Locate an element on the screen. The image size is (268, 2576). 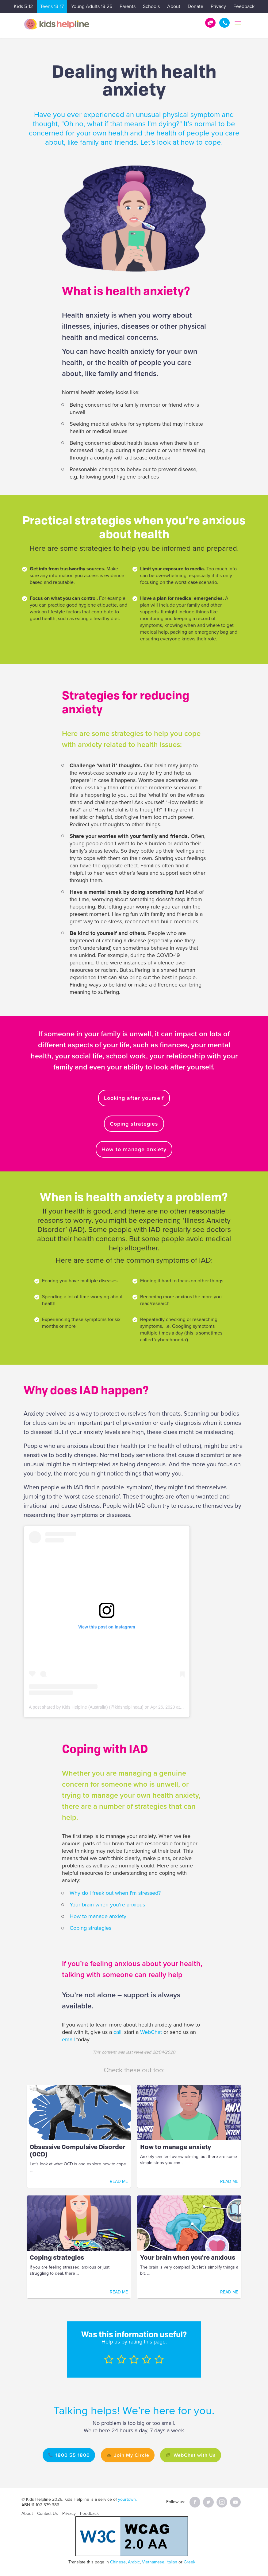
Italian is located at coordinates (172, 2562).